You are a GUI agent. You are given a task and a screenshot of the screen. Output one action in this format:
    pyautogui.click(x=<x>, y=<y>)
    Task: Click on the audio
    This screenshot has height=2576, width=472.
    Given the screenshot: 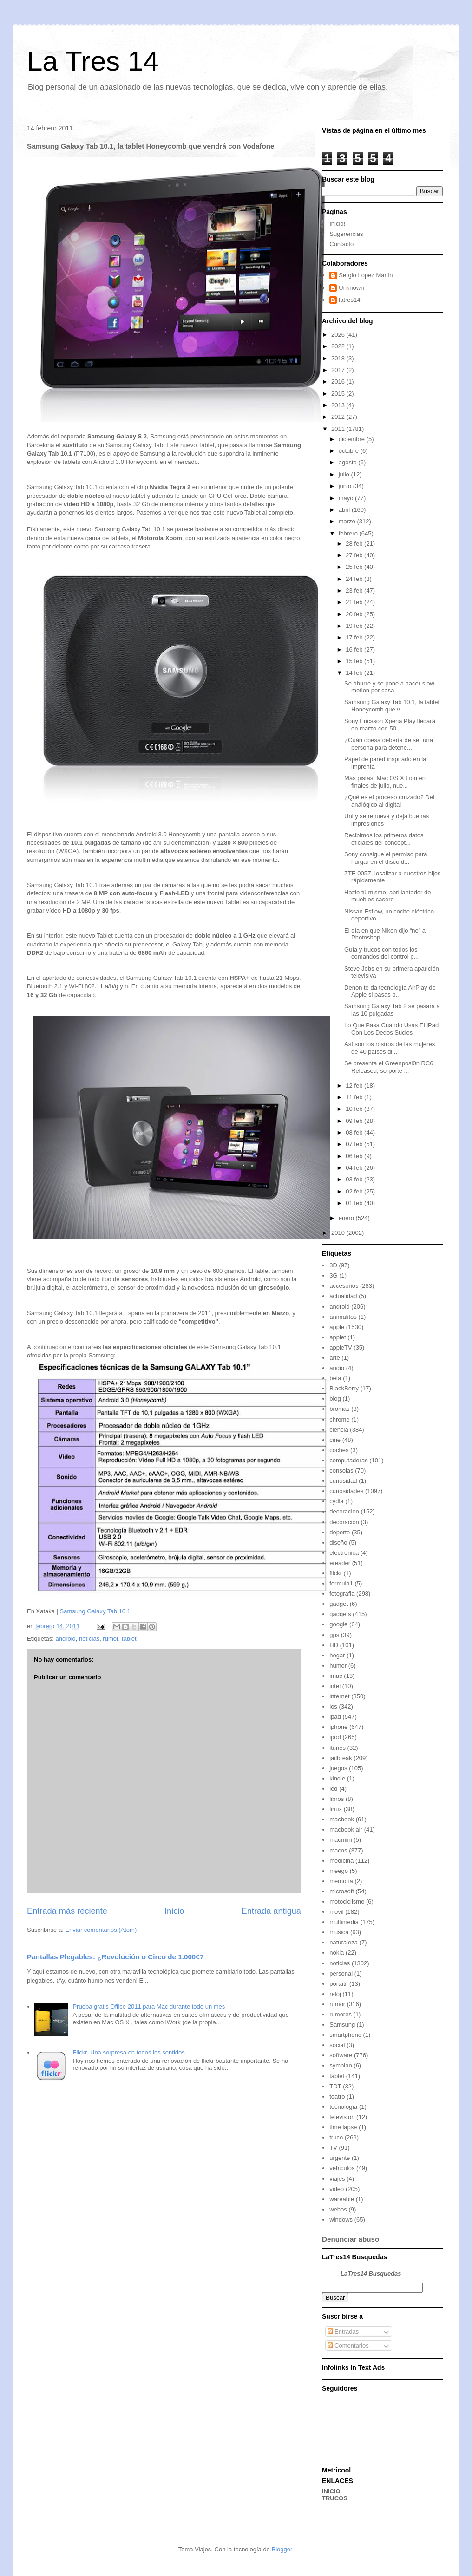 What is the action you would take?
    pyautogui.click(x=336, y=1367)
    